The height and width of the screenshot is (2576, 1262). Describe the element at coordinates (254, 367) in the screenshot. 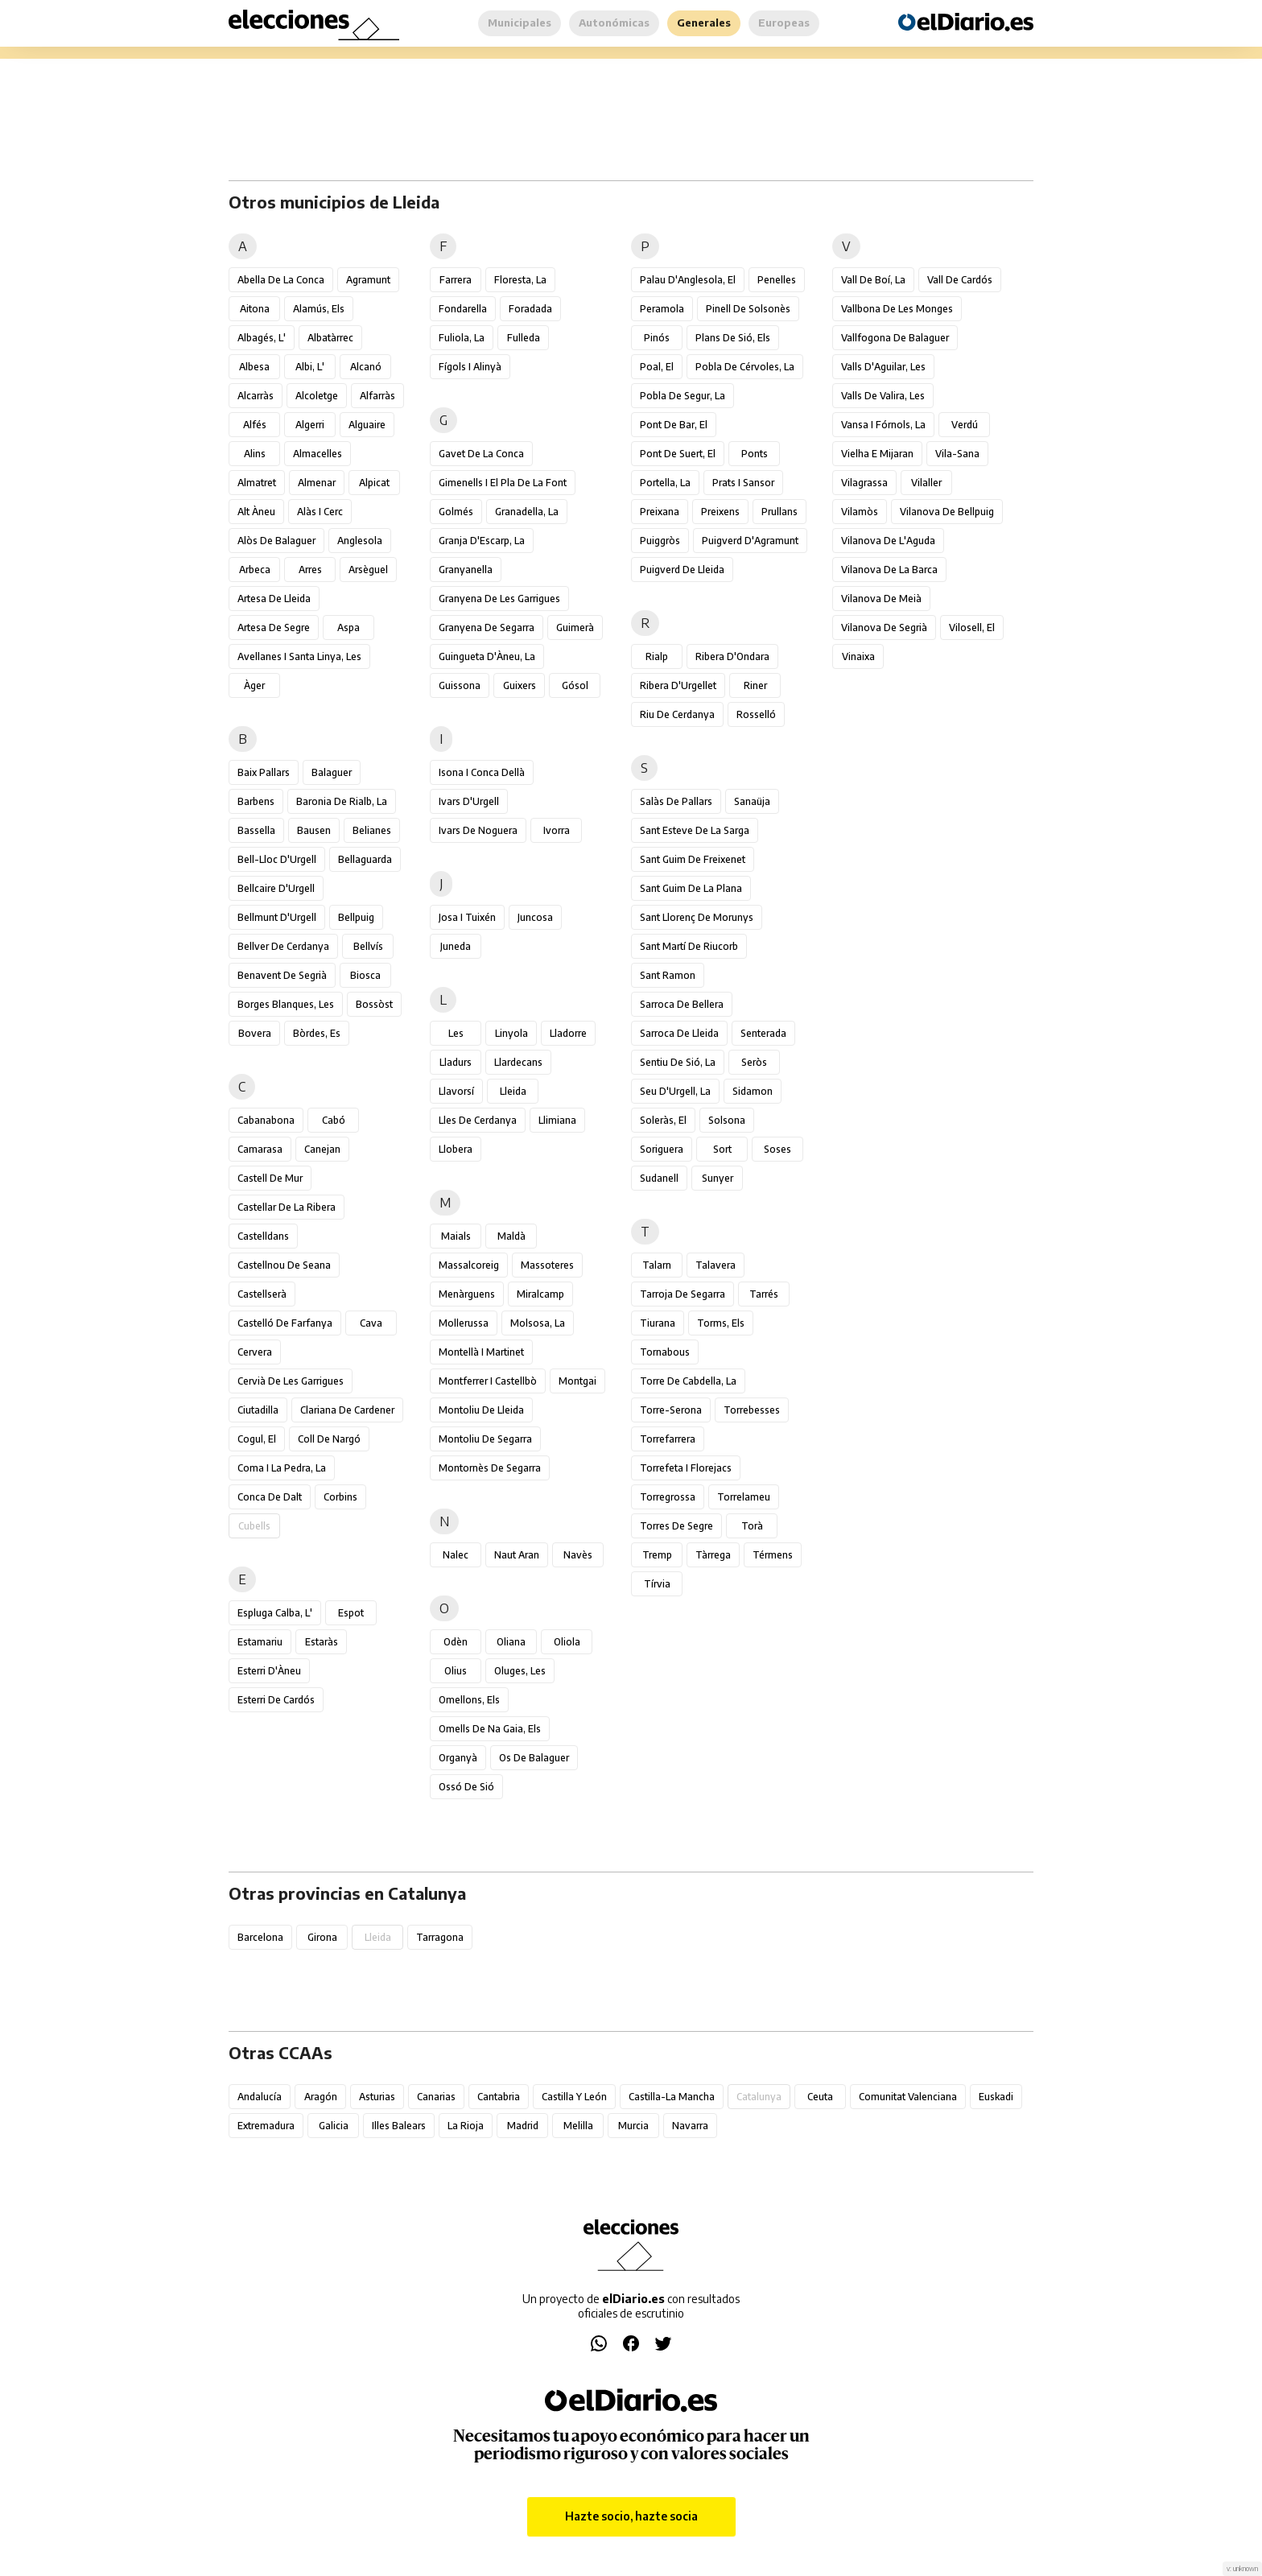

I see `Albesa` at that location.